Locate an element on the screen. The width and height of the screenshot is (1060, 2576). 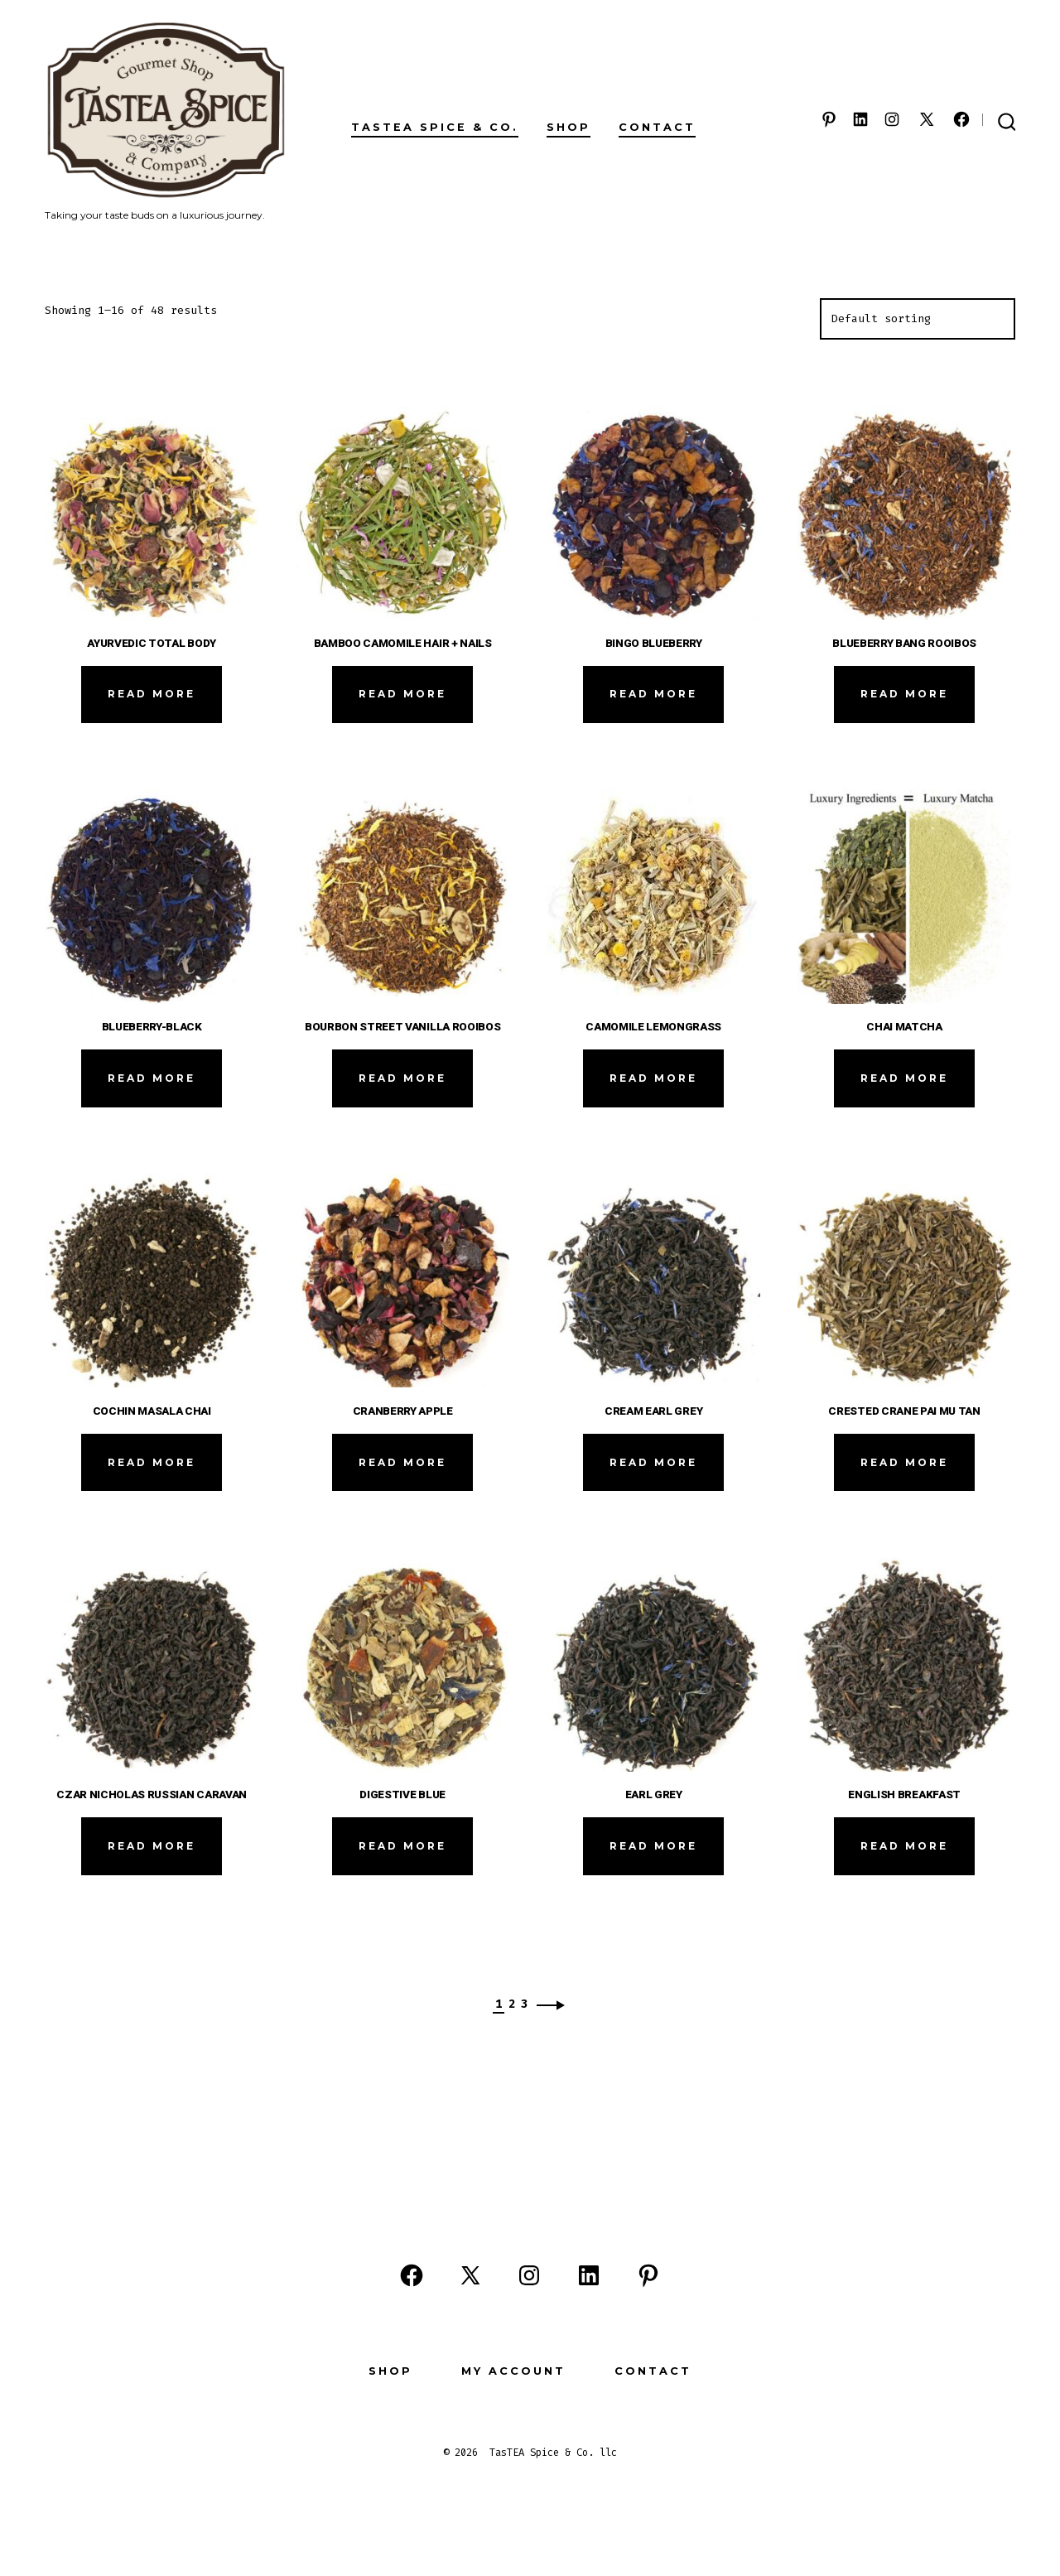
Read more [Read more about “EARL GREY”] is located at coordinates (653, 1846).